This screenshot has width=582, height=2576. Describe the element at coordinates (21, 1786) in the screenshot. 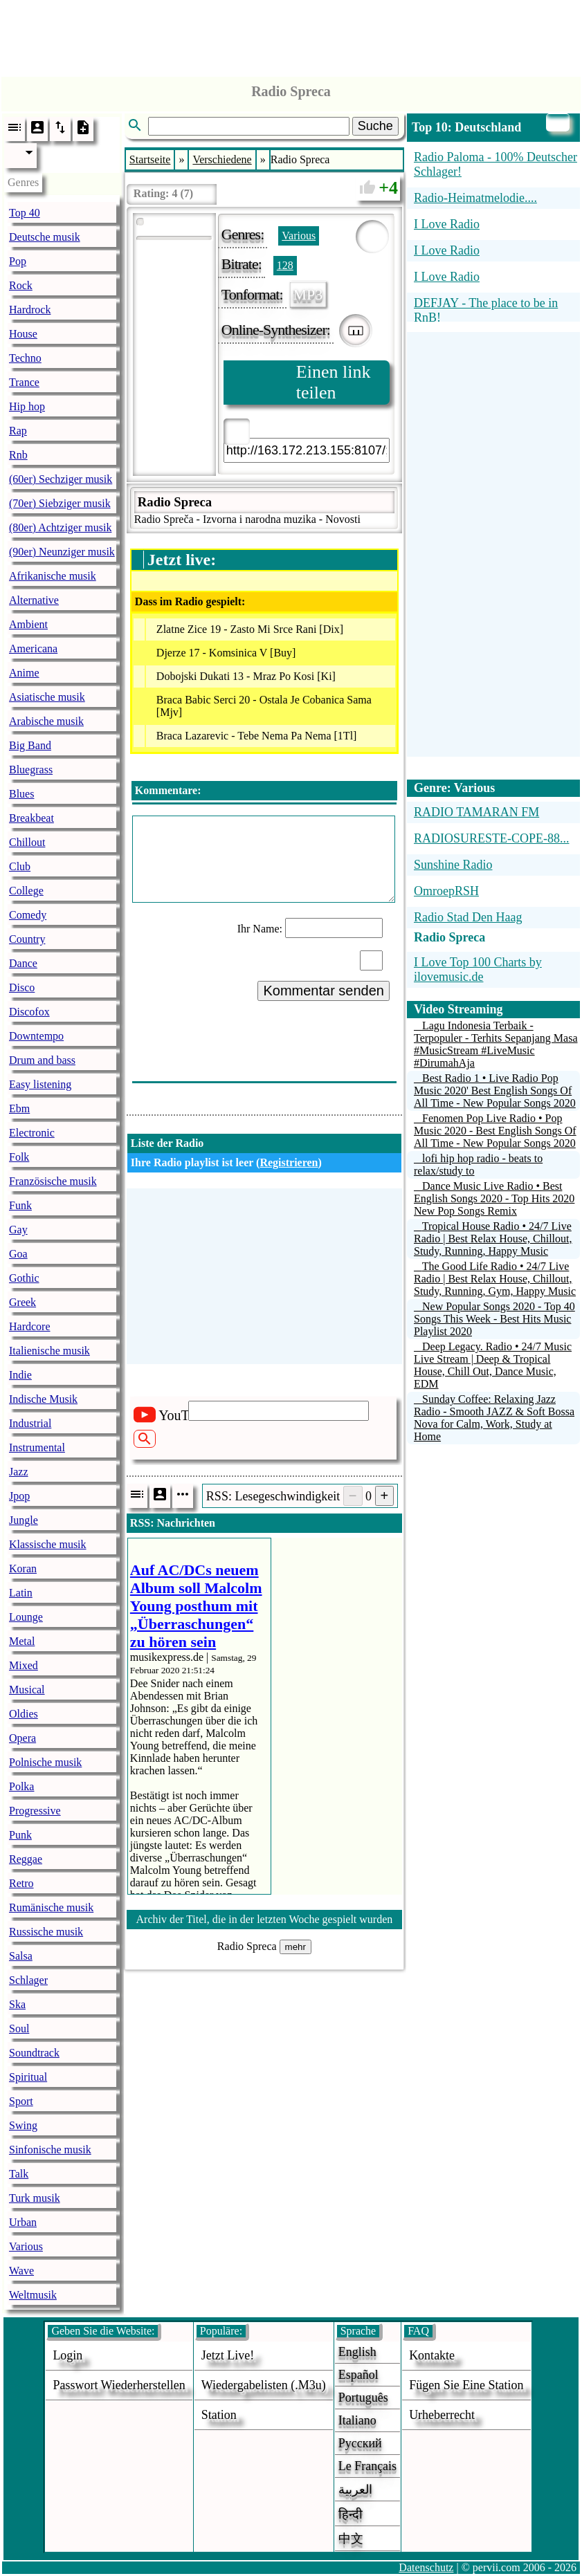

I see `Polka` at that location.